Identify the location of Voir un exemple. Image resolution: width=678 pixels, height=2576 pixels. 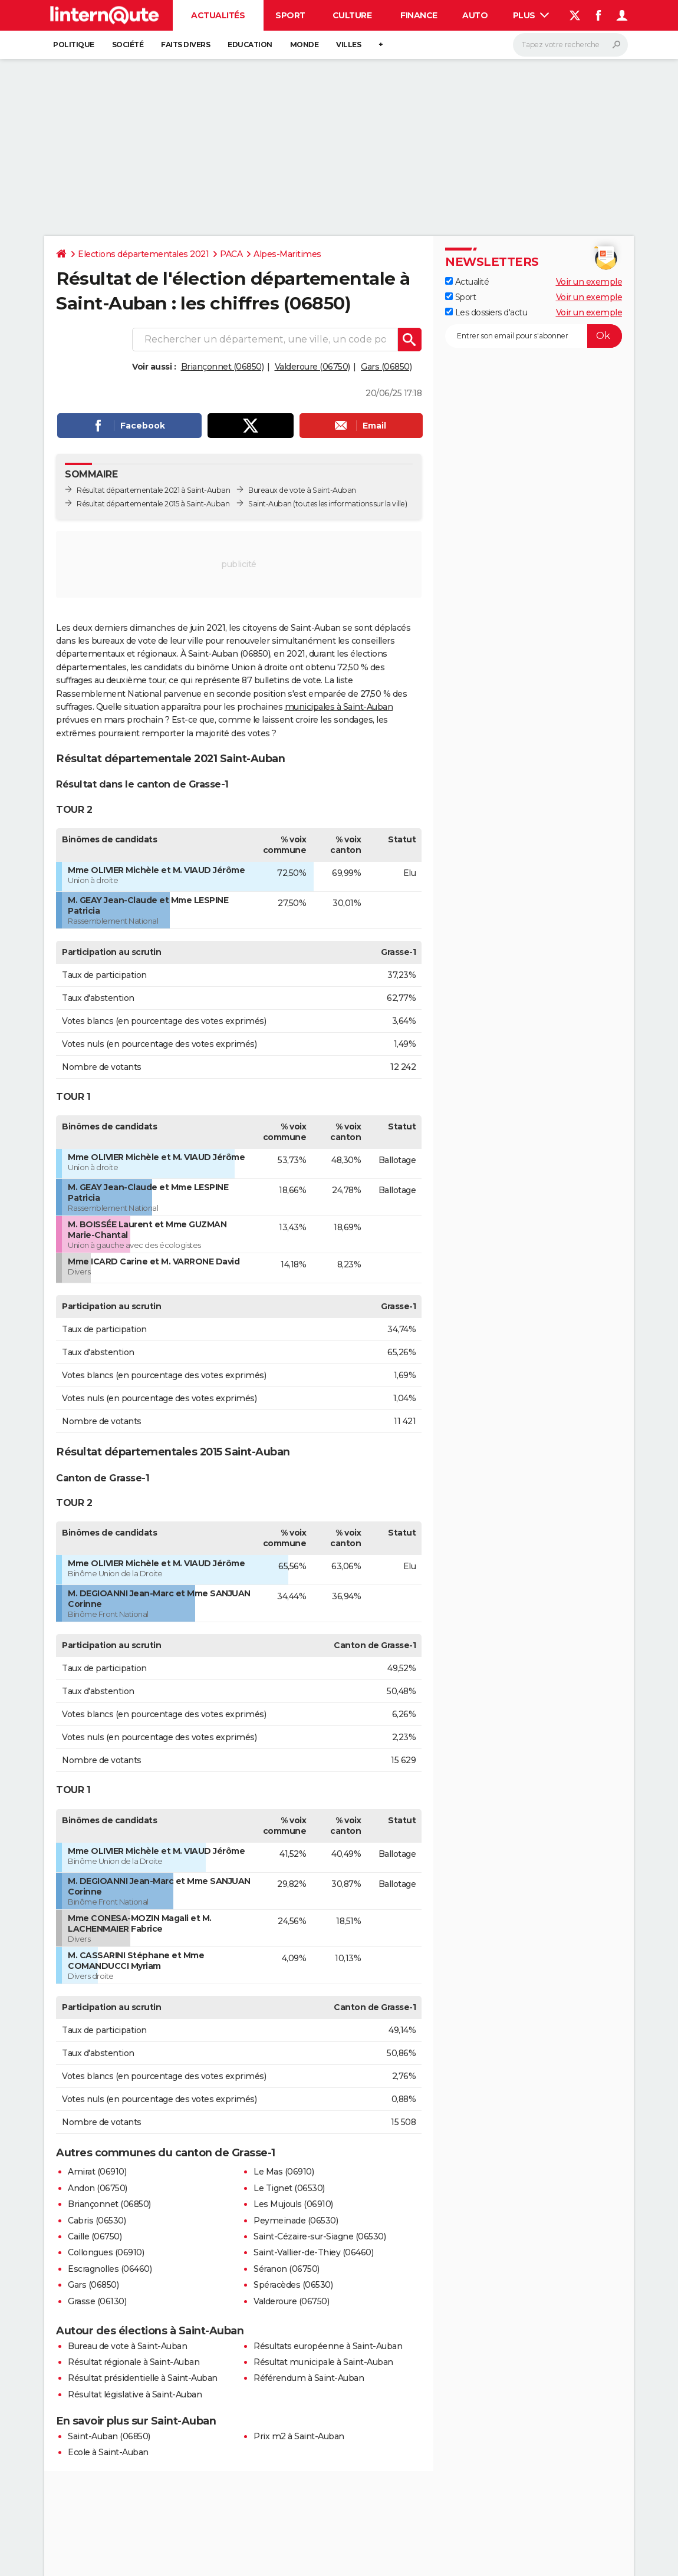
(589, 281).